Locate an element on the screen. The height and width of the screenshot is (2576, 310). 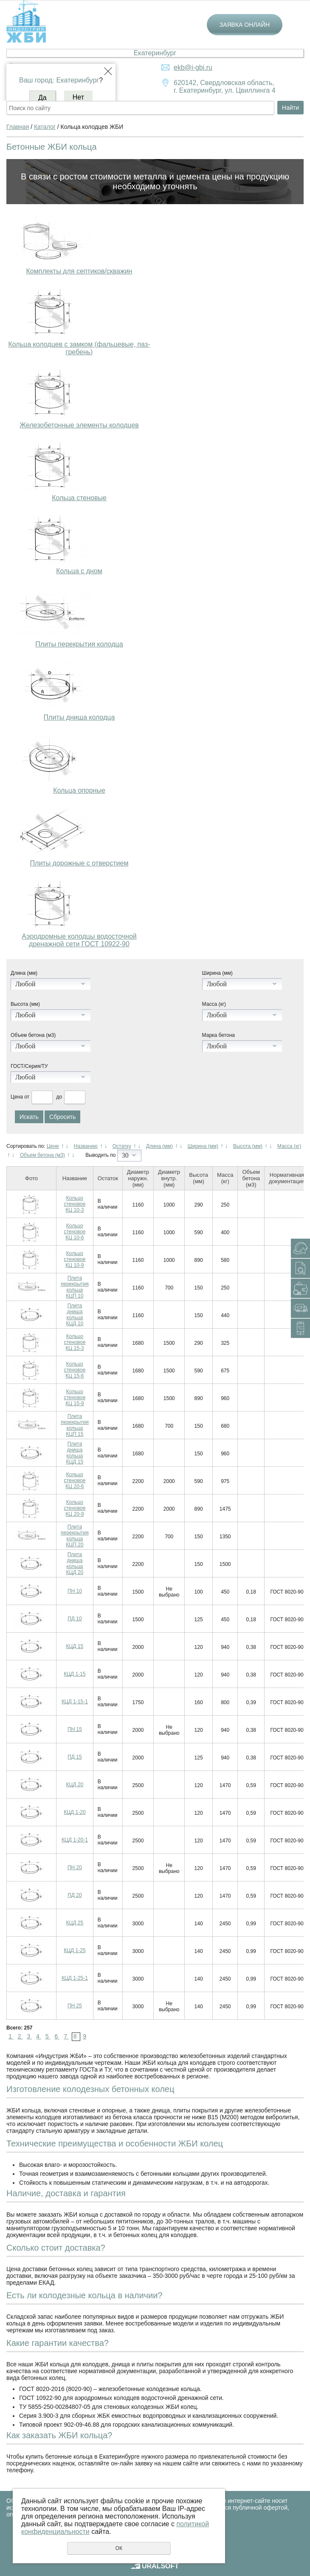
ПД 10 is located at coordinates (75, 1619).